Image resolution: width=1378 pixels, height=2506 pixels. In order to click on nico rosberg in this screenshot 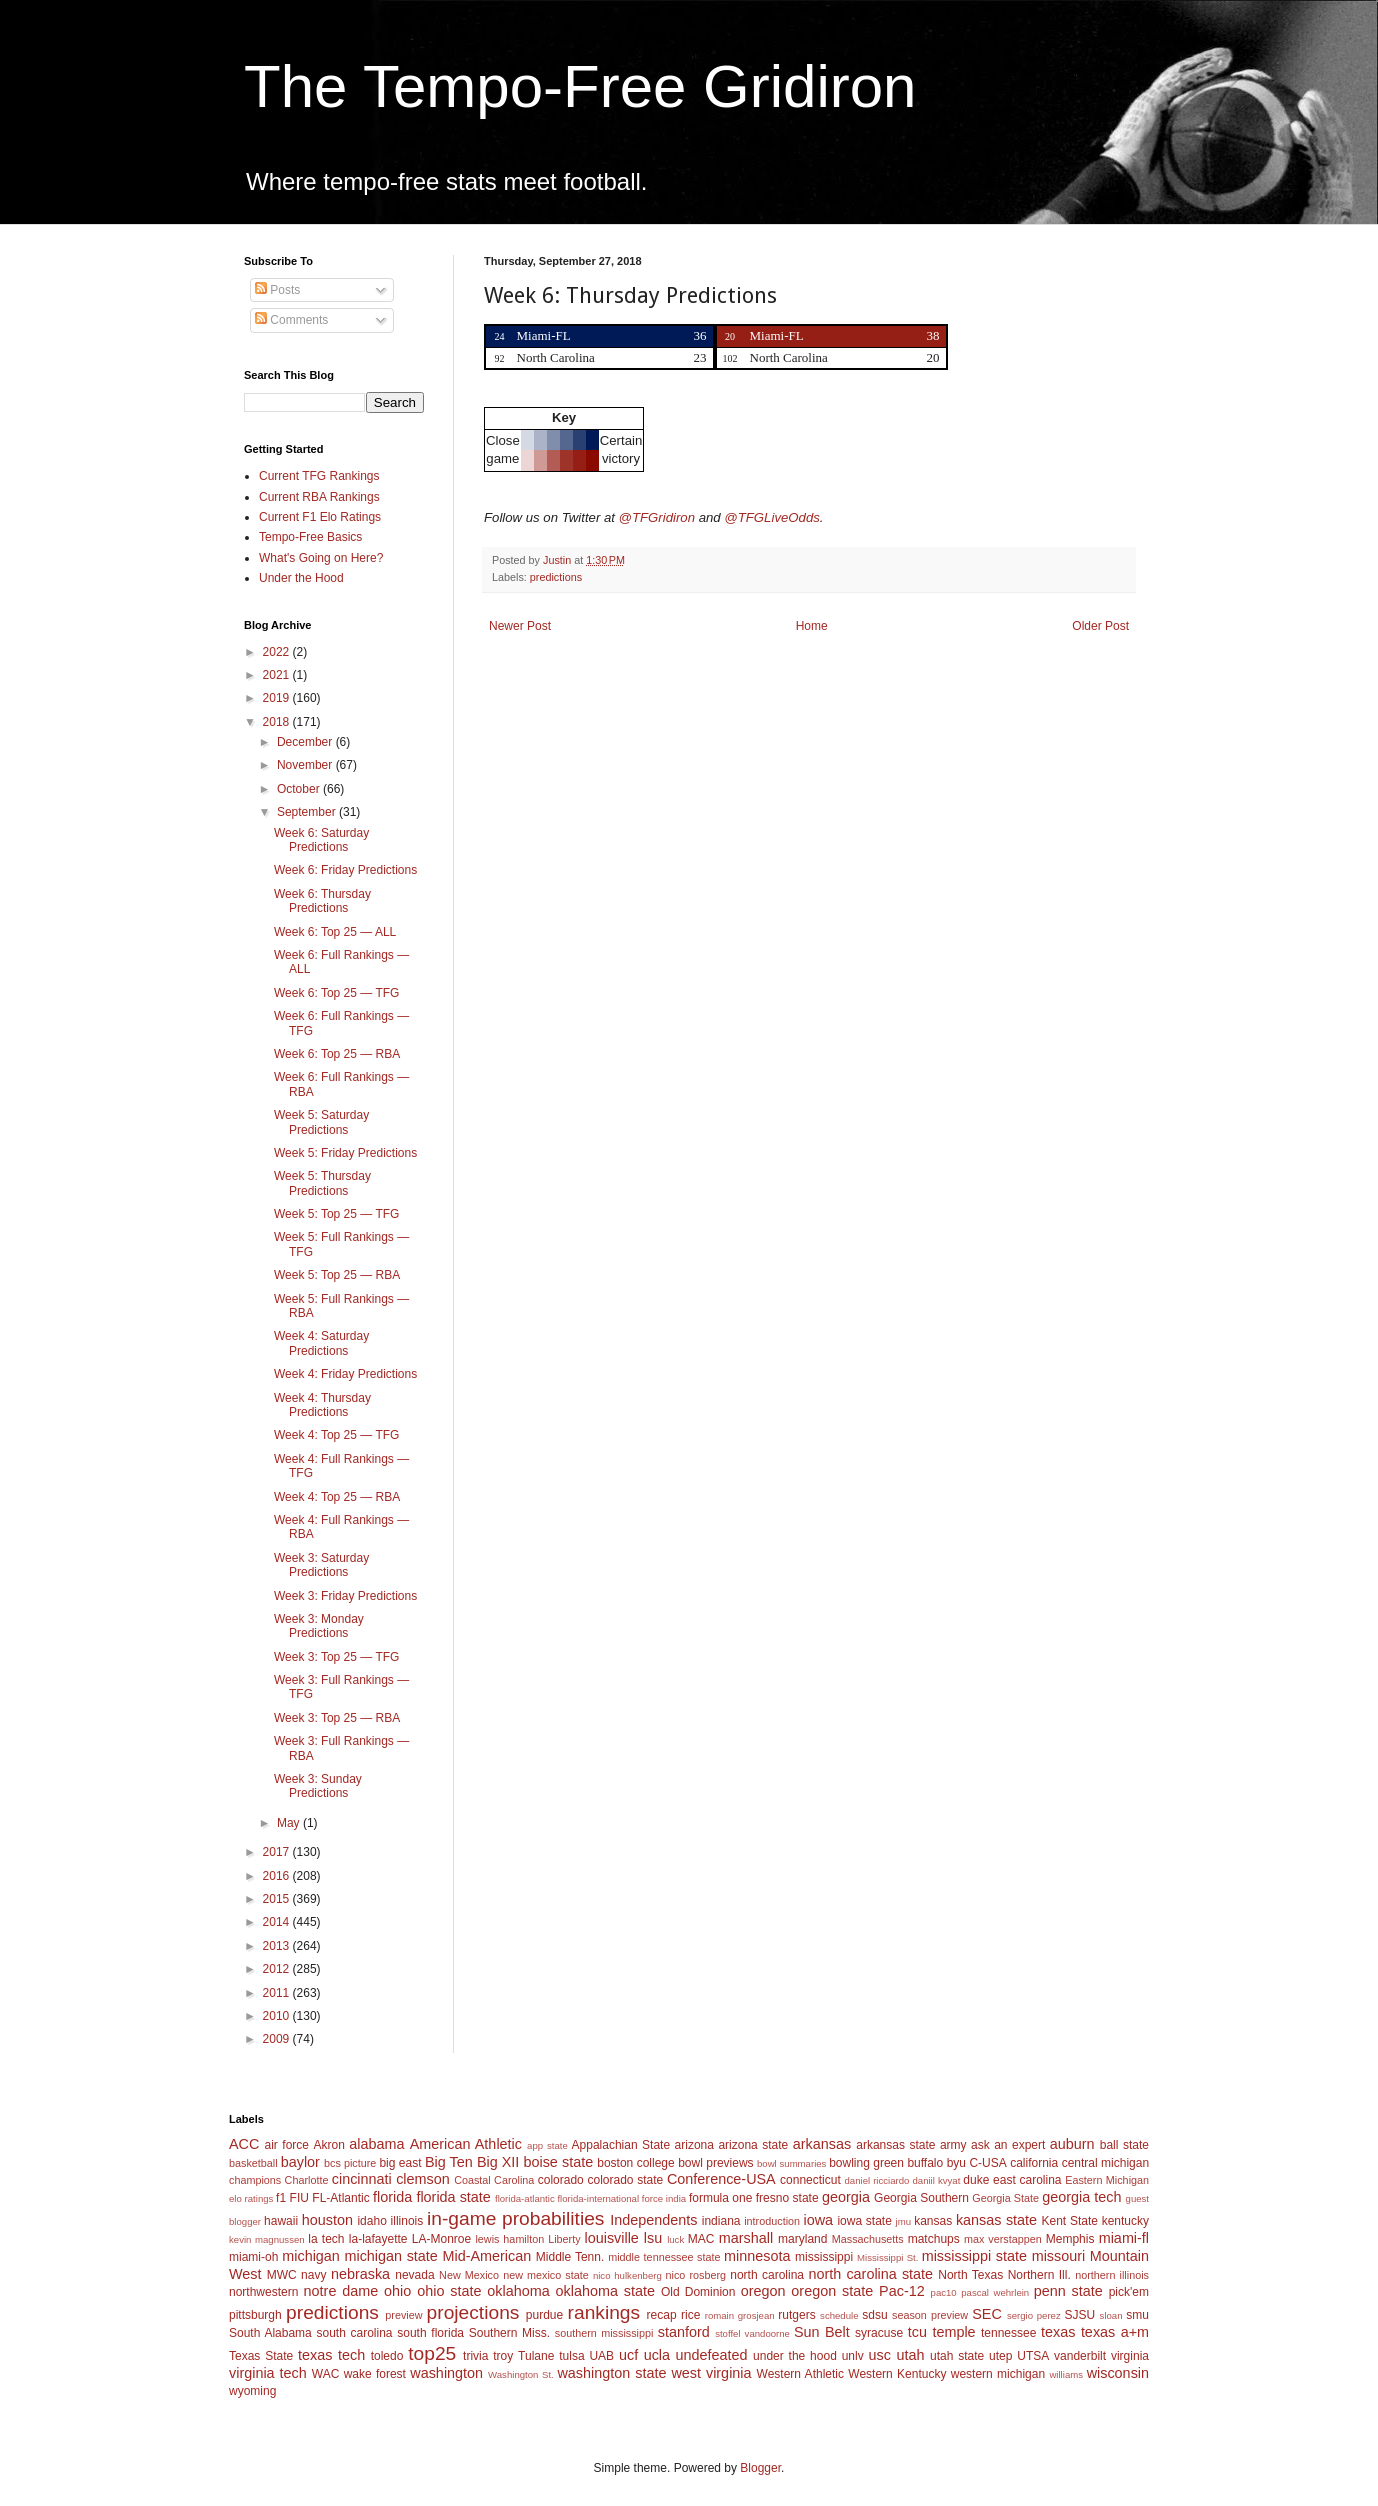, I will do `click(696, 2275)`.